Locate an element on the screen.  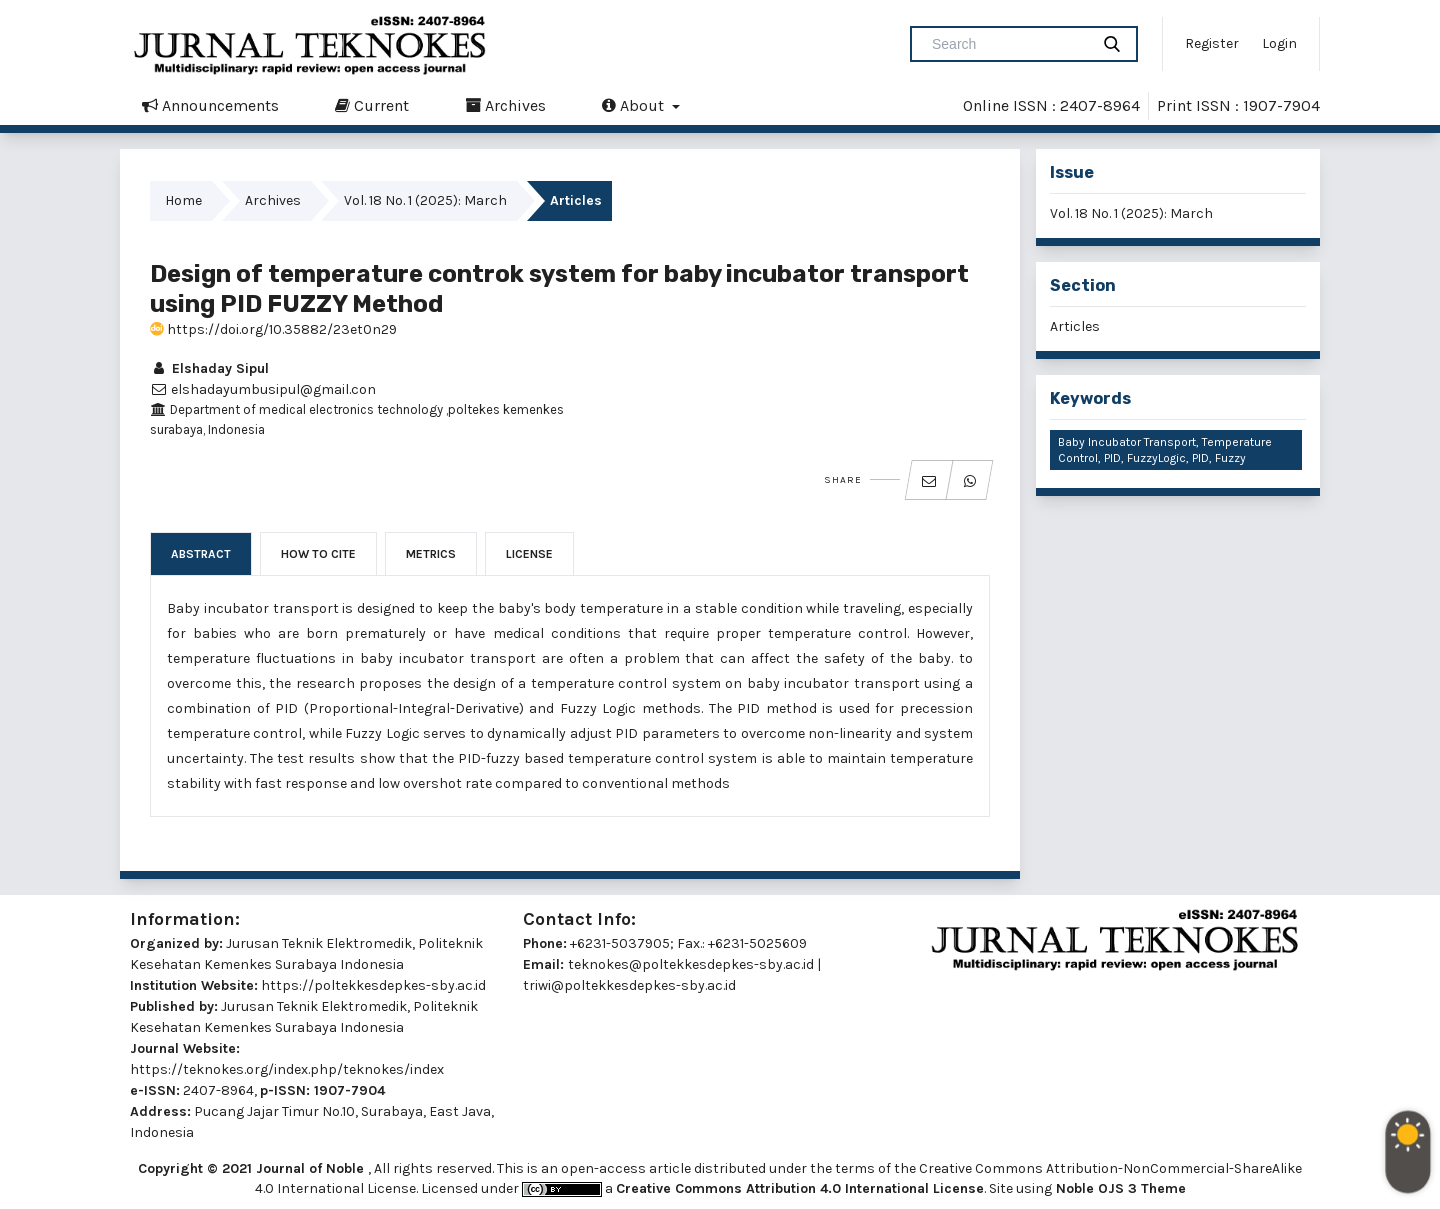
https://teknokes.org/index.php/teknokes/index is located at coordinates (287, 1069).